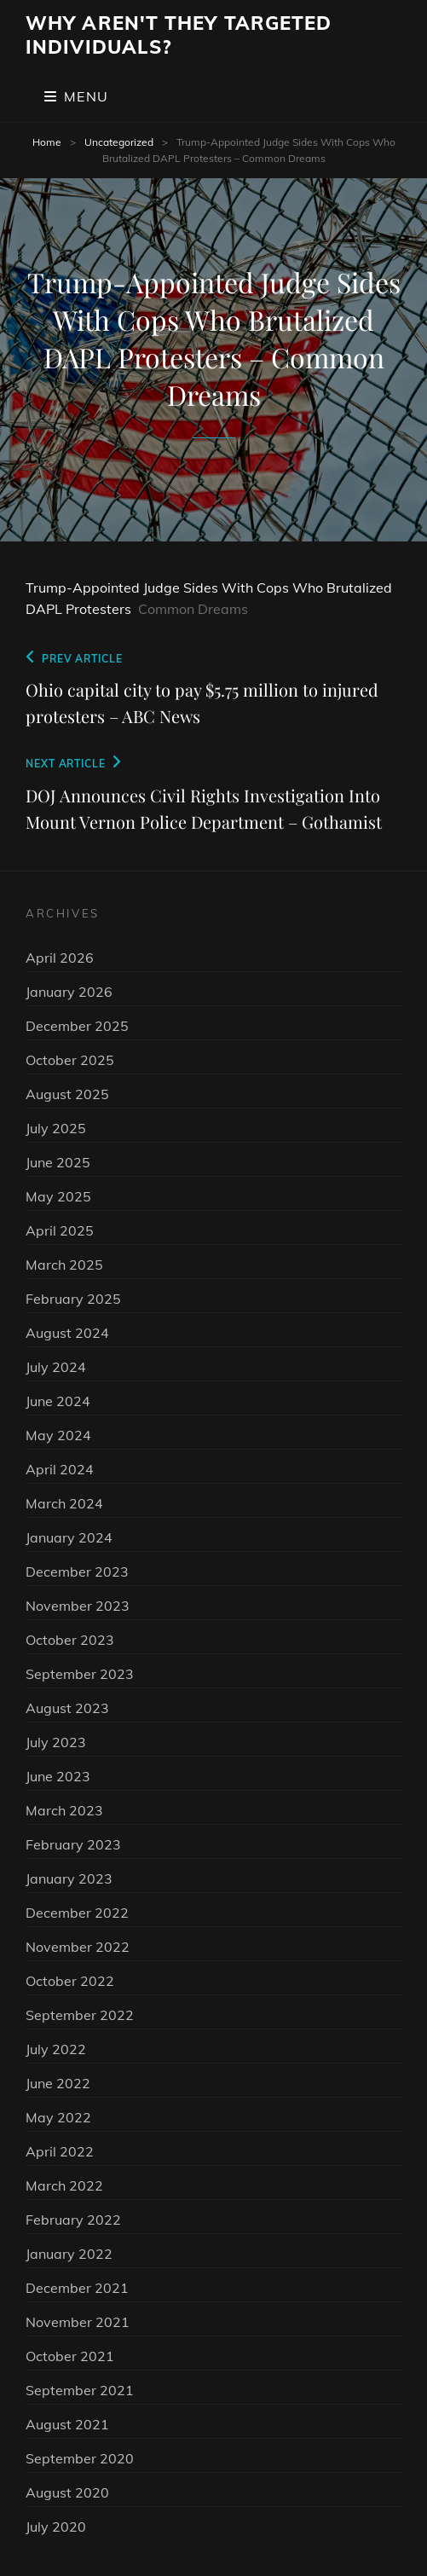 This screenshot has height=2576, width=427. Describe the element at coordinates (70, 1980) in the screenshot. I see `October 2022` at that location.